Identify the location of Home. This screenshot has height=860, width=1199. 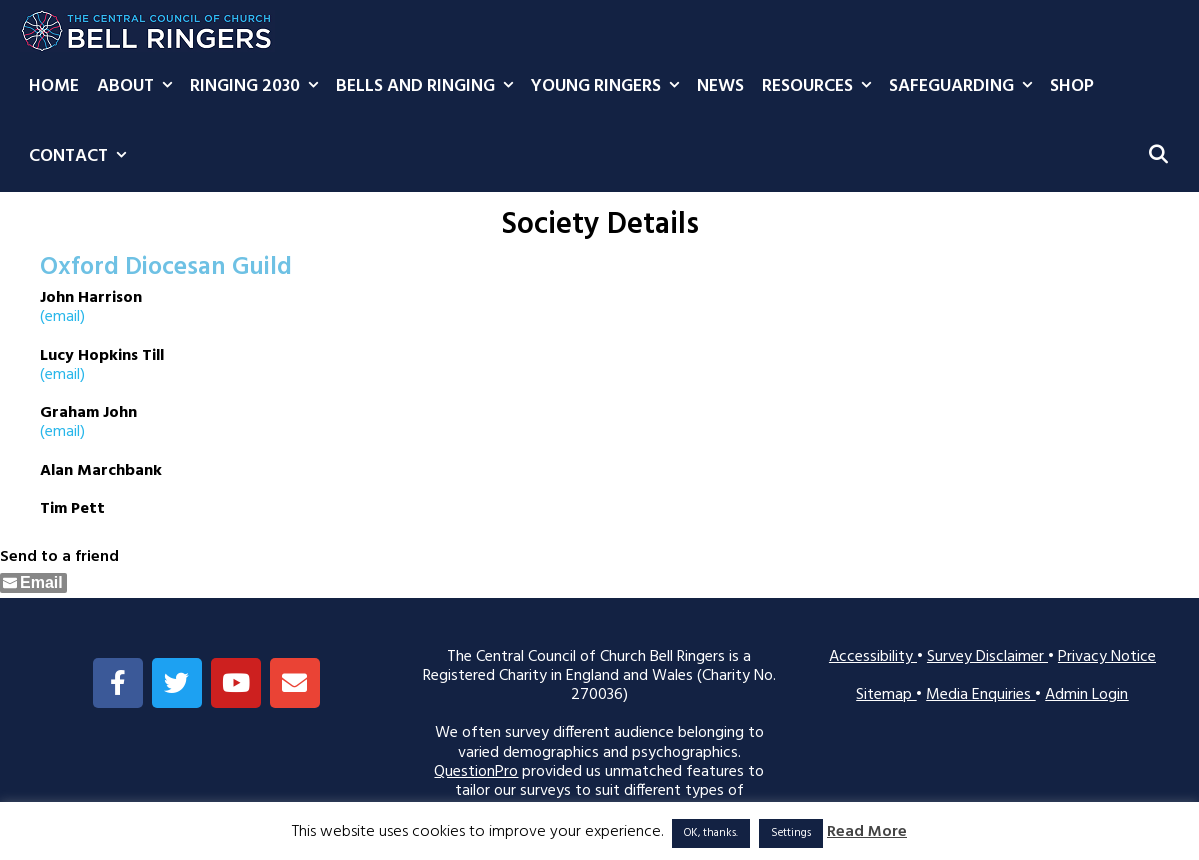
(54, 86).